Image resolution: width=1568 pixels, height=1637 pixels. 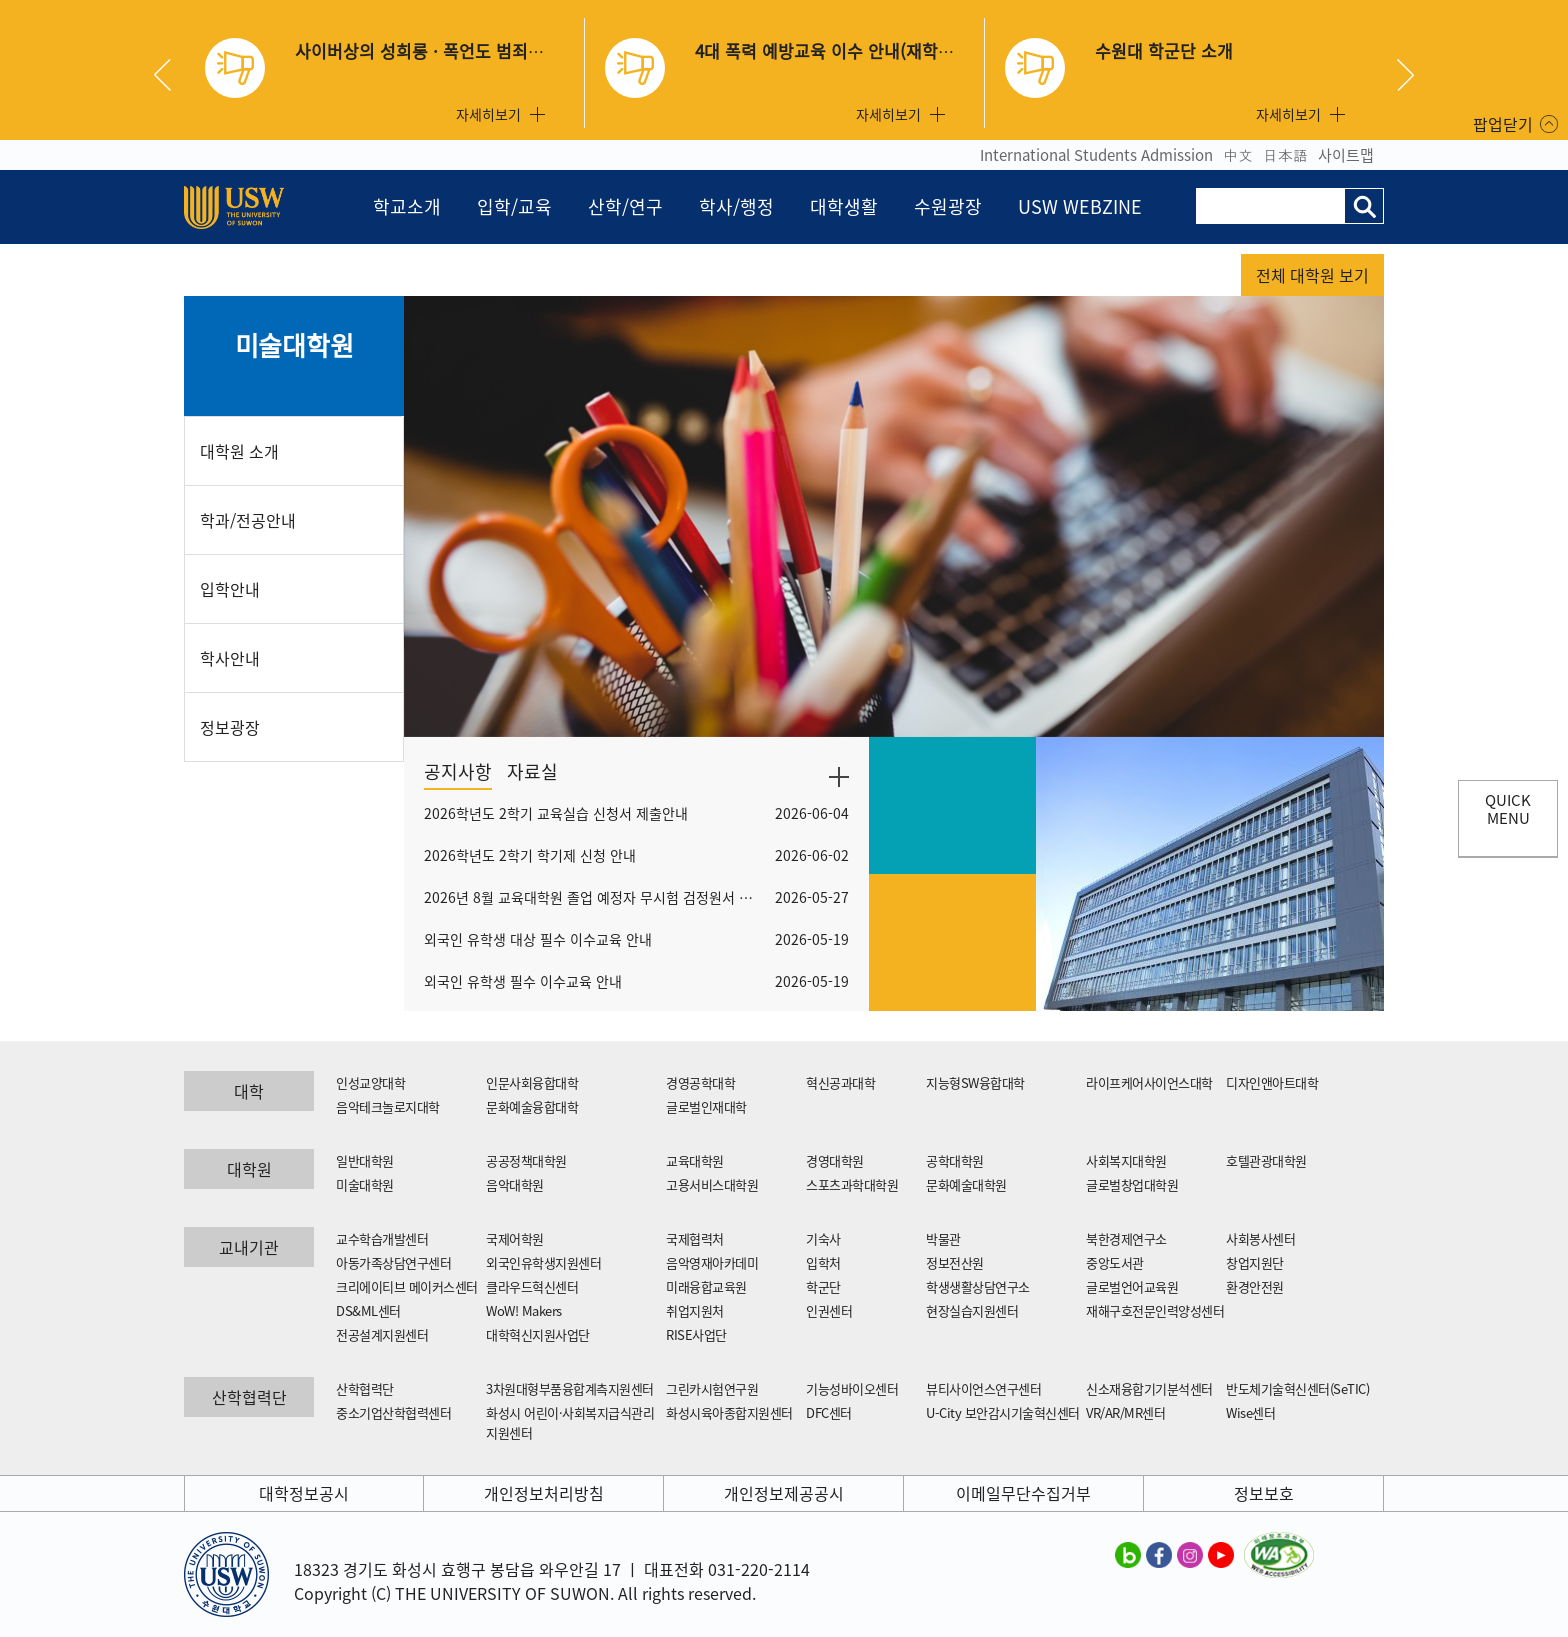 What do you see at coordinates (458, 771) in the screenshot?
I see `공지사항` at bounding box center [458, 771].